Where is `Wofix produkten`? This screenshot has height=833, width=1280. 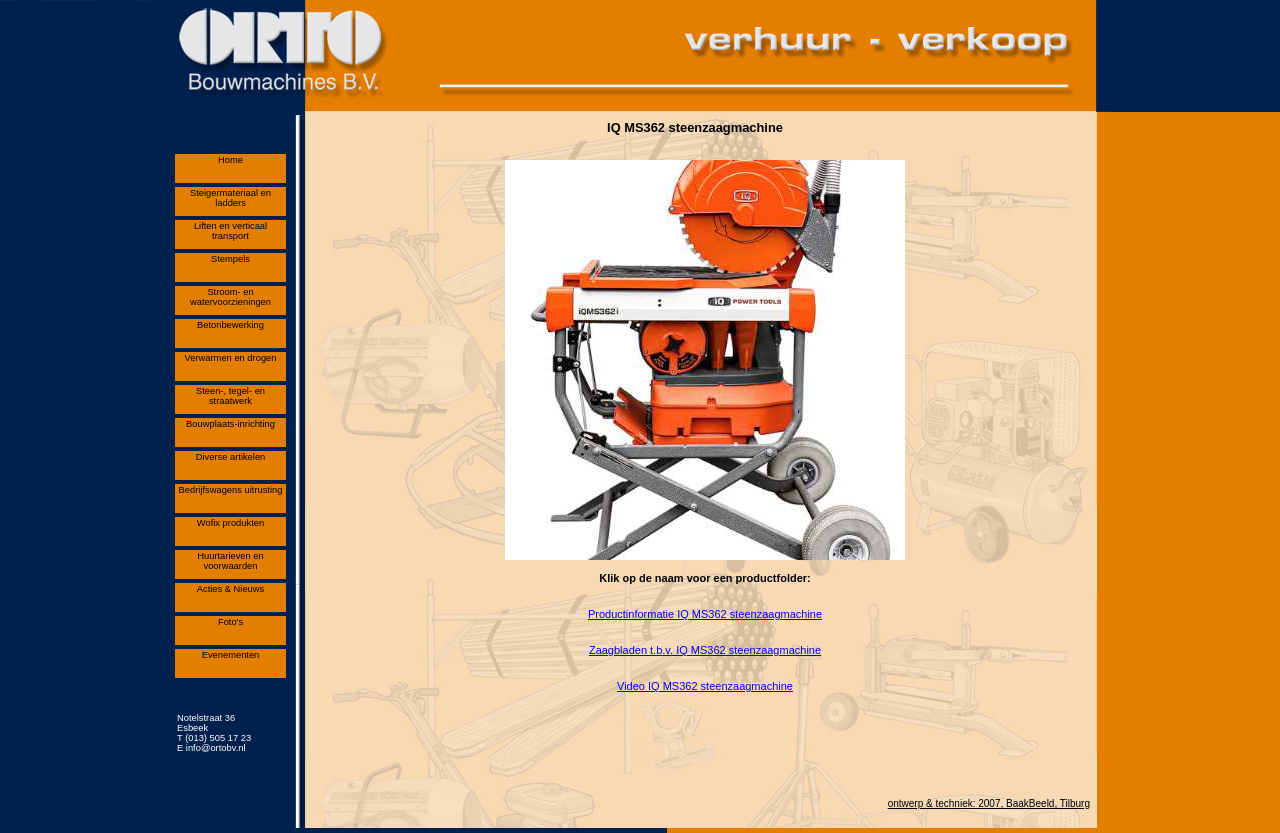
Wofix produkten is located at coordinates (230, 523).